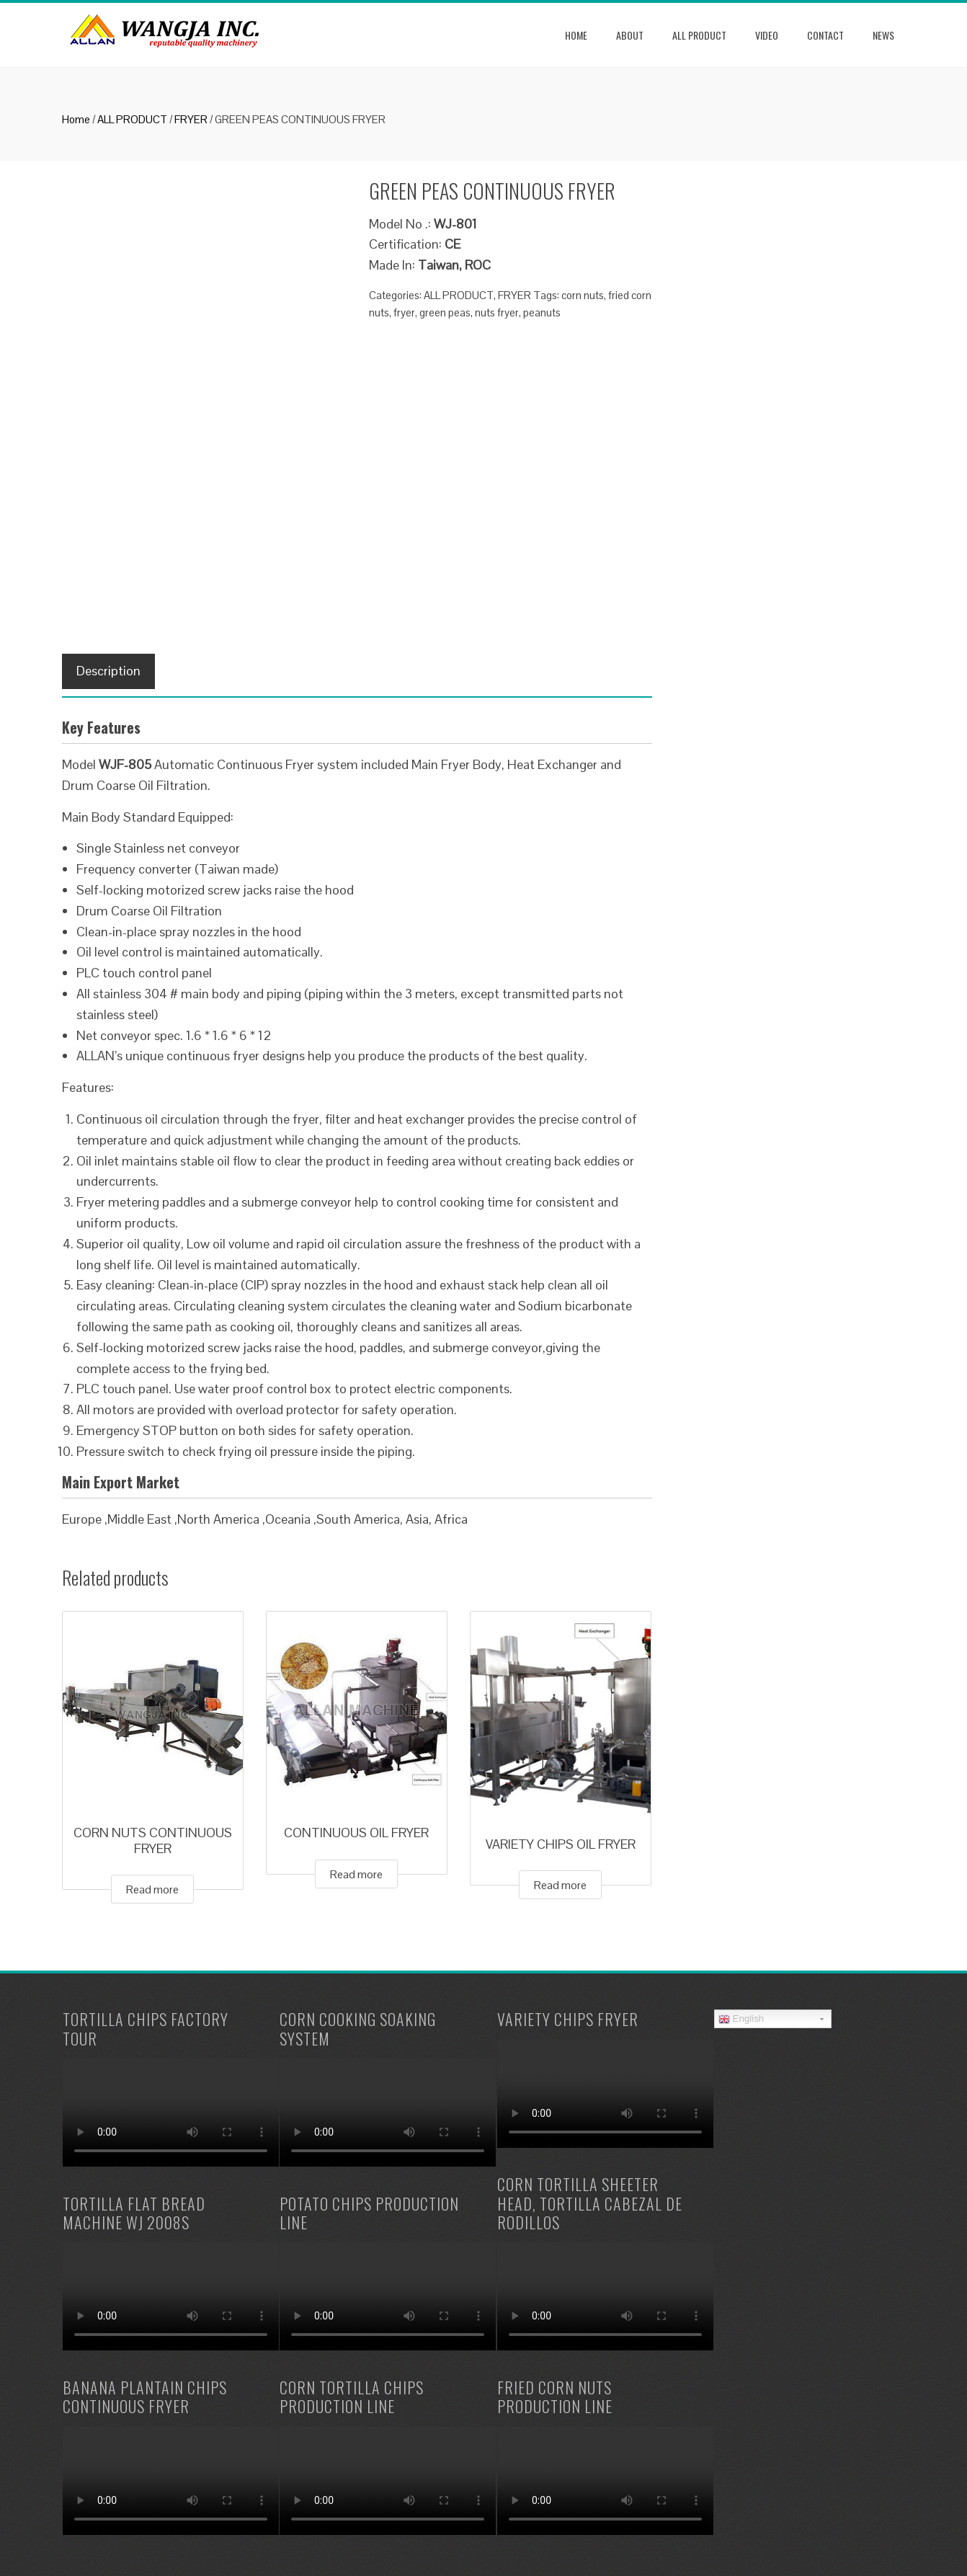  What do you see at coordinates (404, 312) in the screenshot?
I see `fryer` at bounding box center [404, 312].